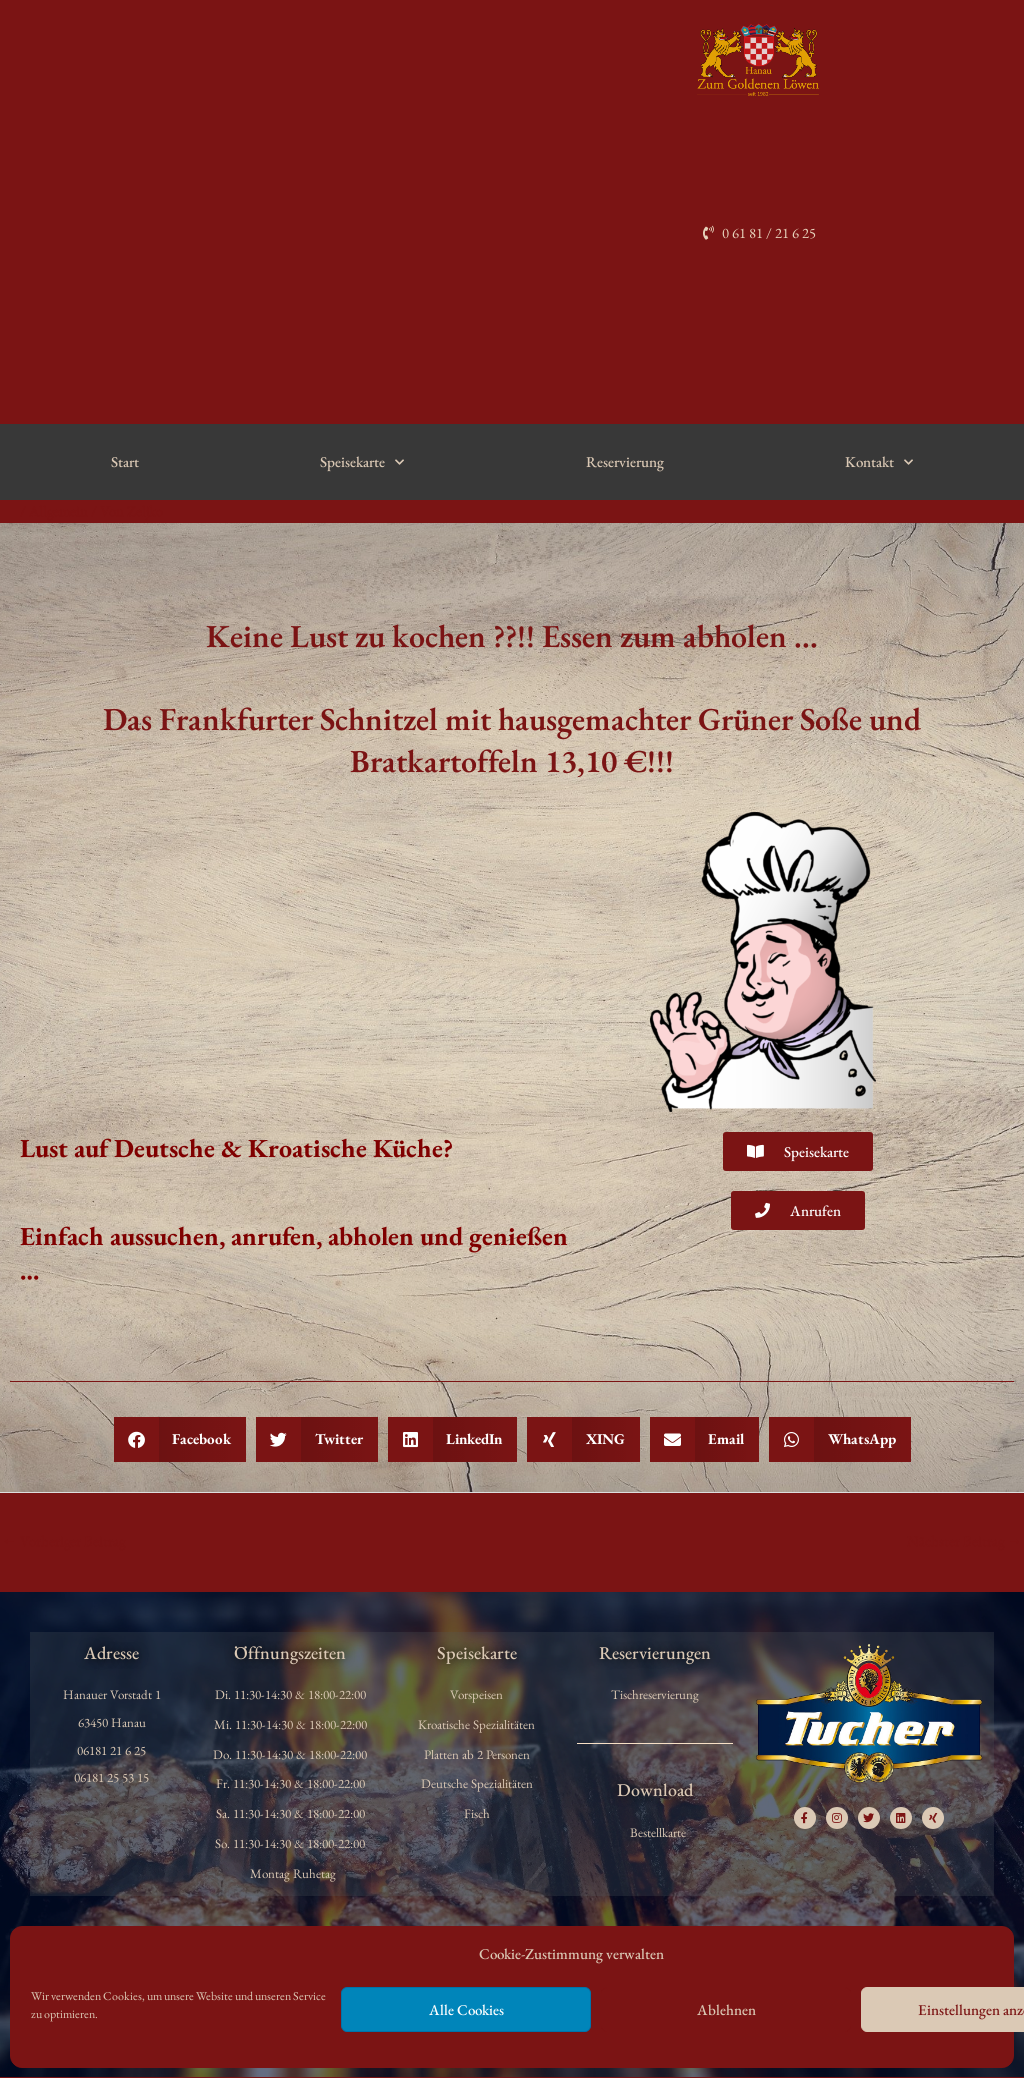 The image size is (1024, 2078). Describe the element at coordinates (879, 462) in the screenshot. I see `Kontakt` at that location.